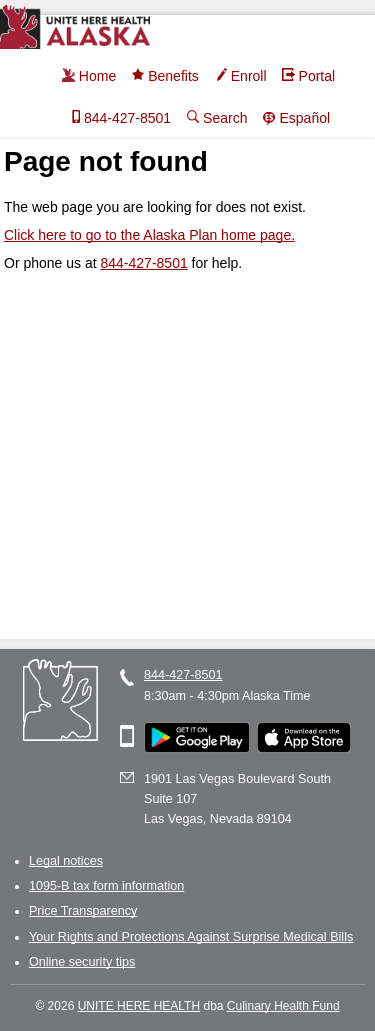  Describe the element at coordinates (191, 937) in the screenshot. I see `Your Rights and Protections Against Surprise Medical Bills` at that location.